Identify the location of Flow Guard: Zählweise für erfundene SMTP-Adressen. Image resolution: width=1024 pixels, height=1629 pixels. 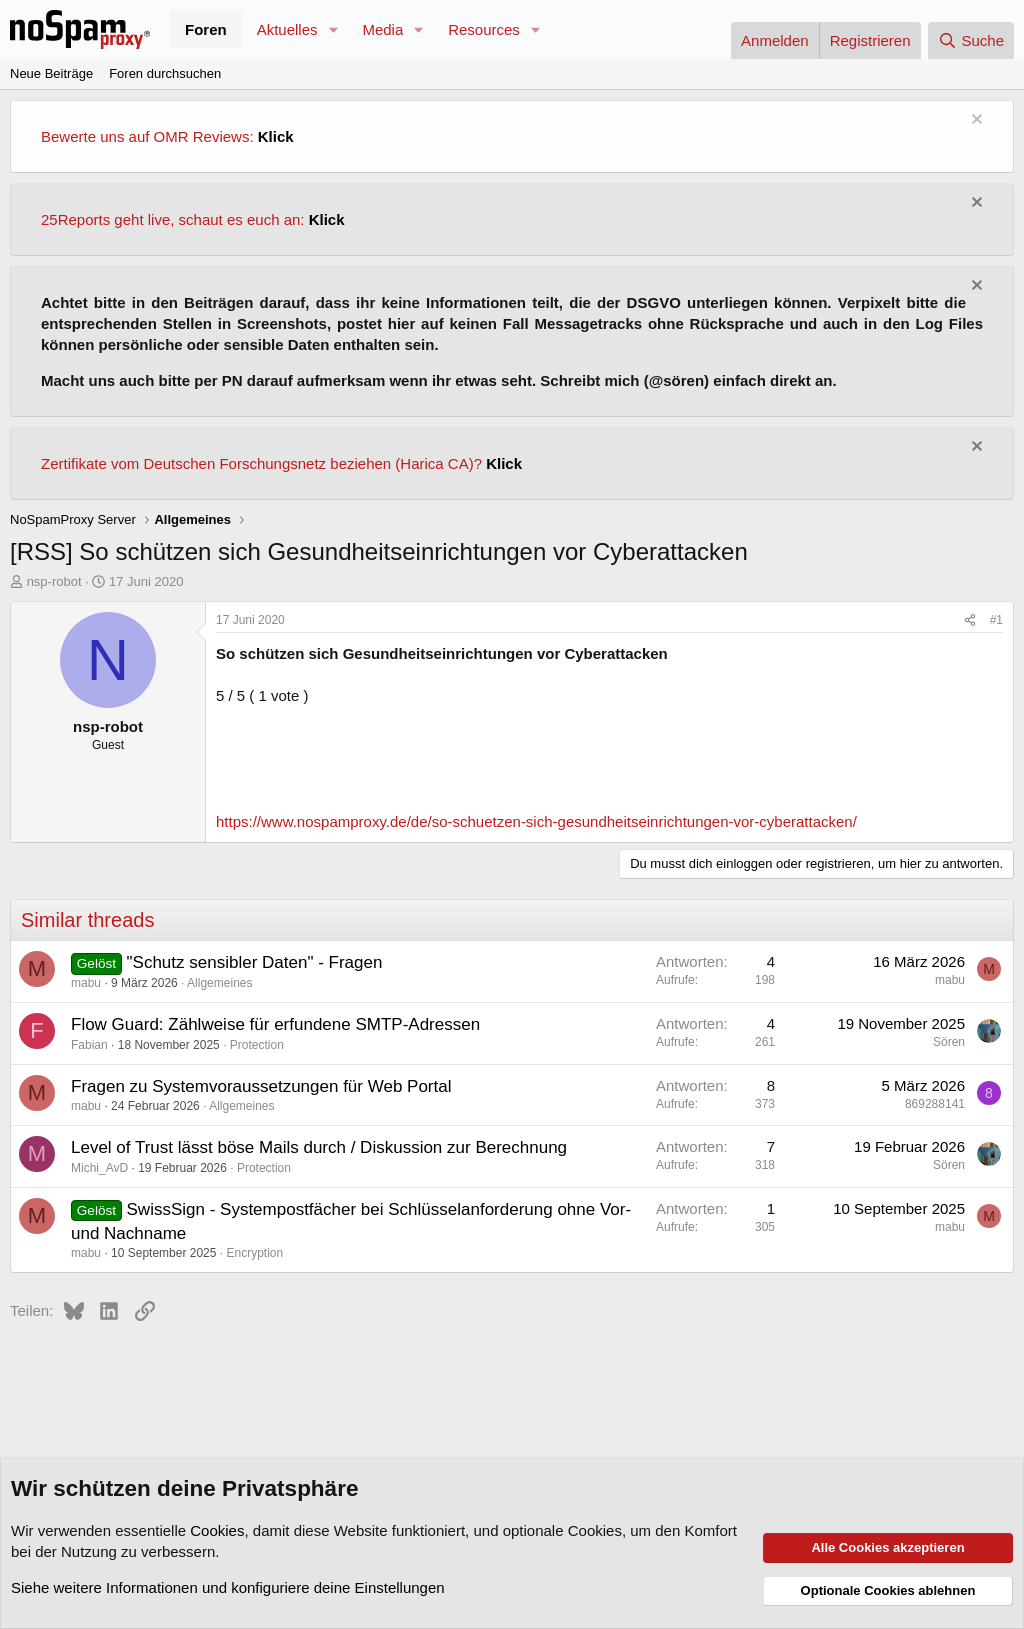
(275, 1024).